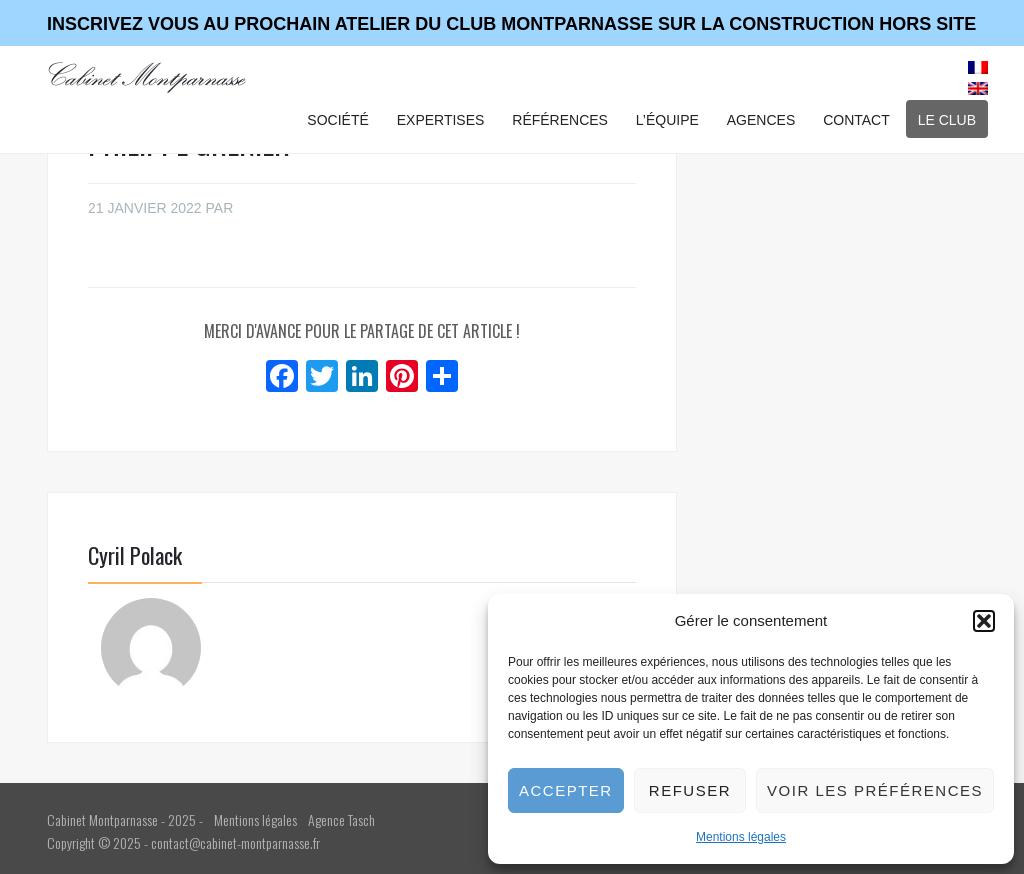 The width and height of the screenshot is (1024, 874). Describe the element at coordinates (235, 842) in the screenshot. I see `contact@cabinet-montparnasse.fr` at that location.